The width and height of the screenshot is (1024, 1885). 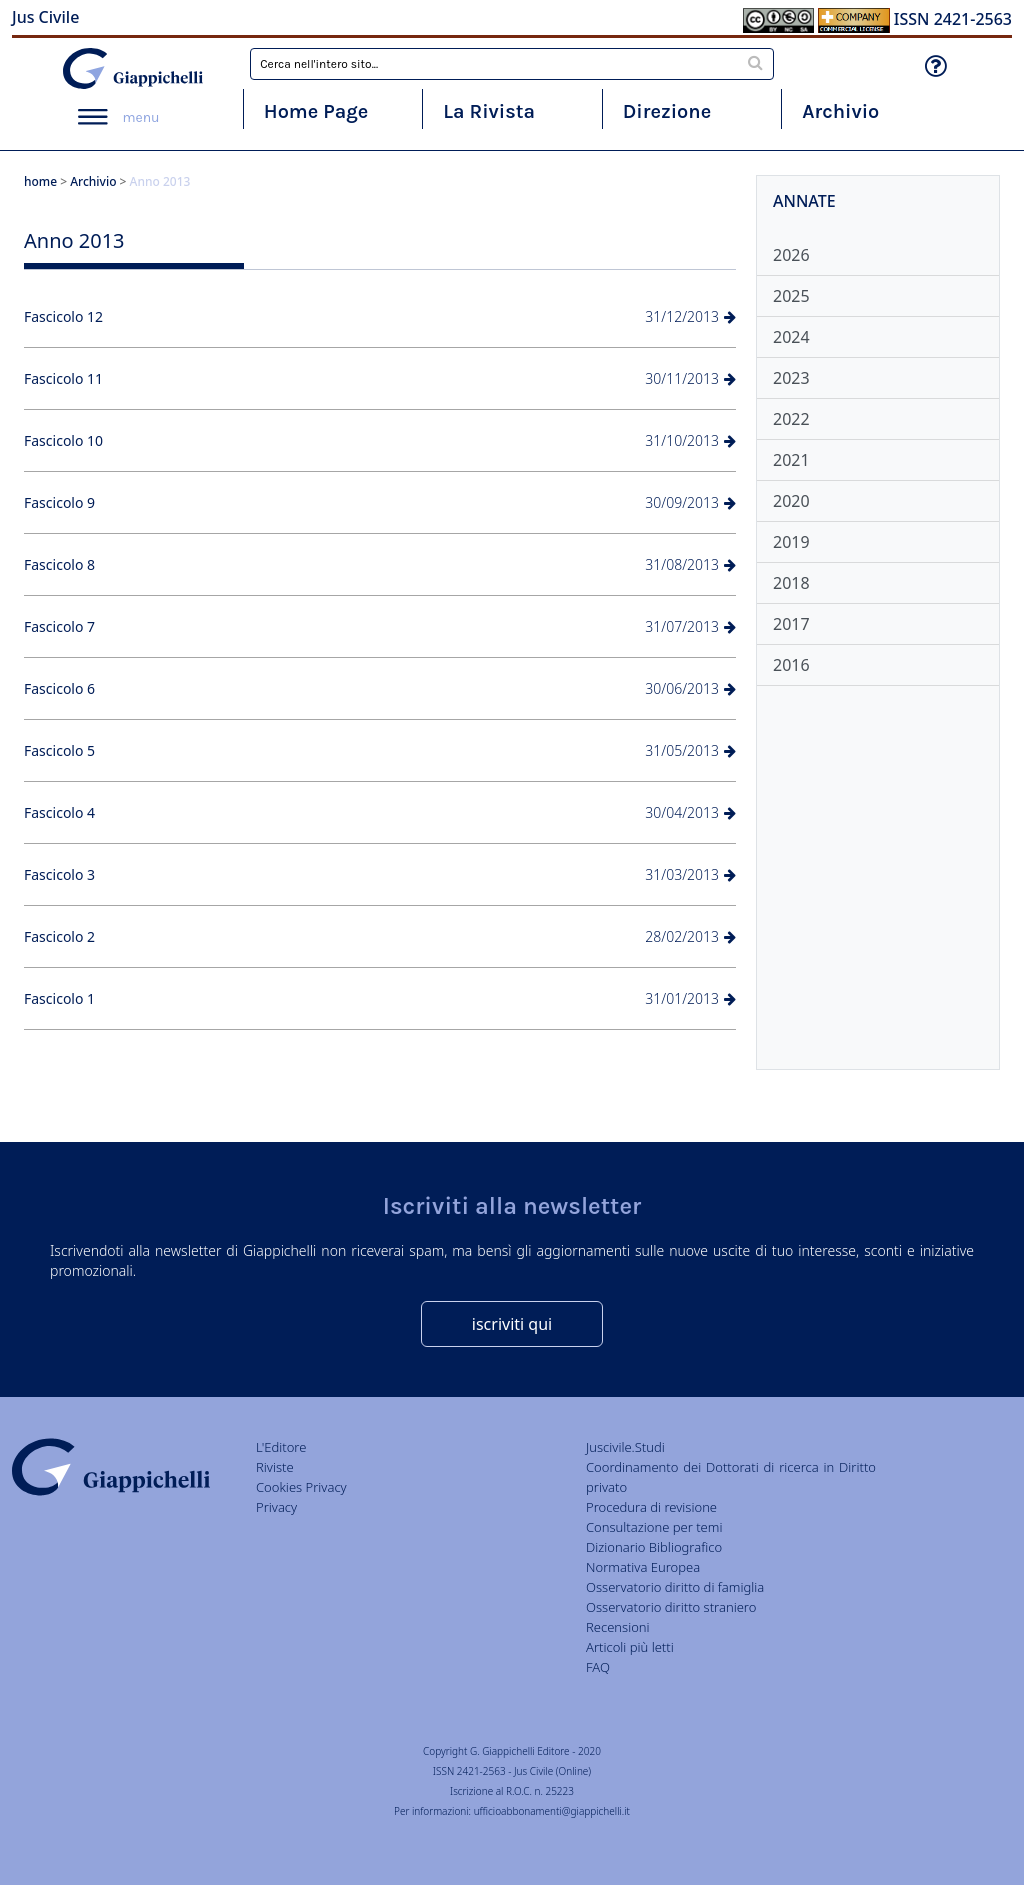 I want to click on ufficioabbonamenti@giappichelli.it, so click(x=552, y=1811).